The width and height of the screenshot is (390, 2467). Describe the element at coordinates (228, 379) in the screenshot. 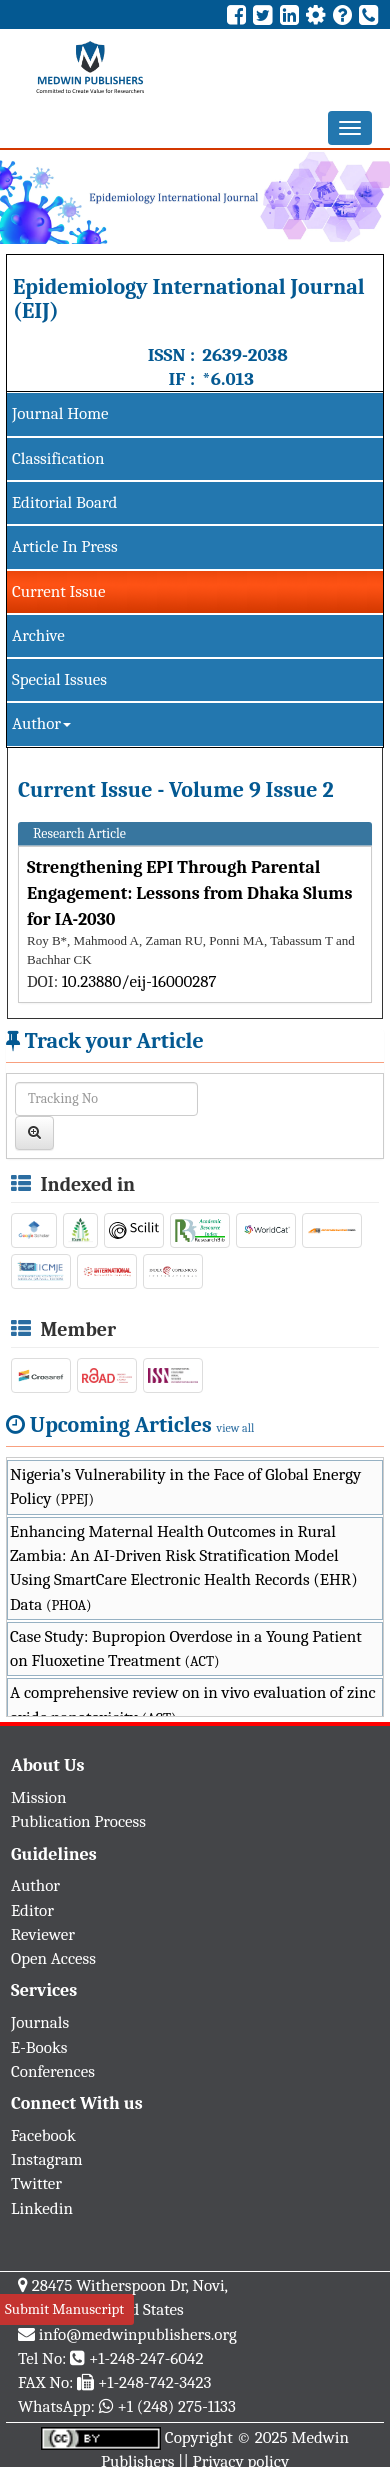

I see `*6.013` at that location.